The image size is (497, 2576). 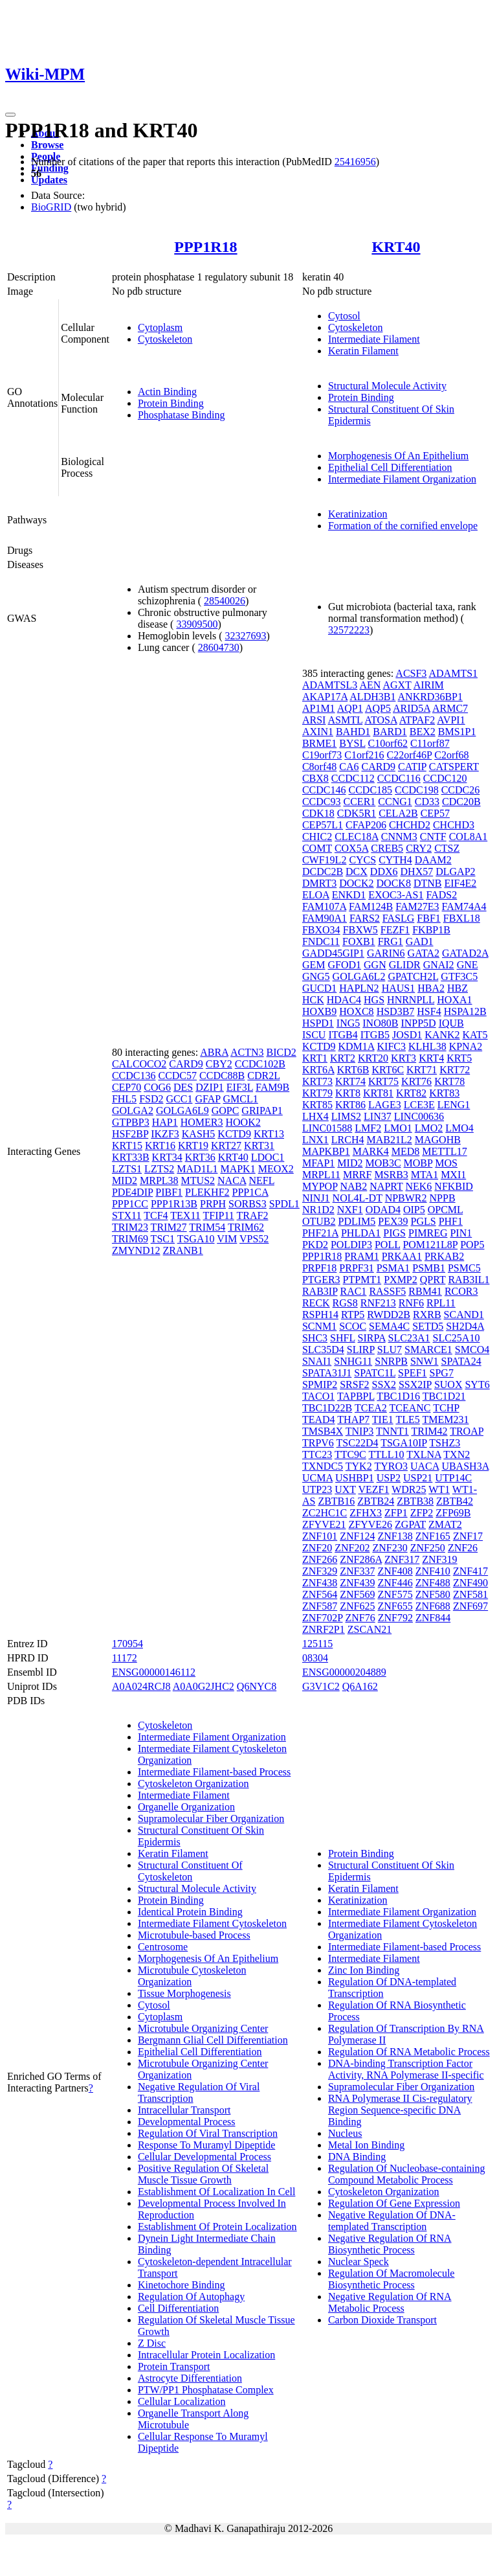 What do you see at coordinates (319, 1606) in the screenshot?
I see `ZNF587` at bounding box center [319, 1606].